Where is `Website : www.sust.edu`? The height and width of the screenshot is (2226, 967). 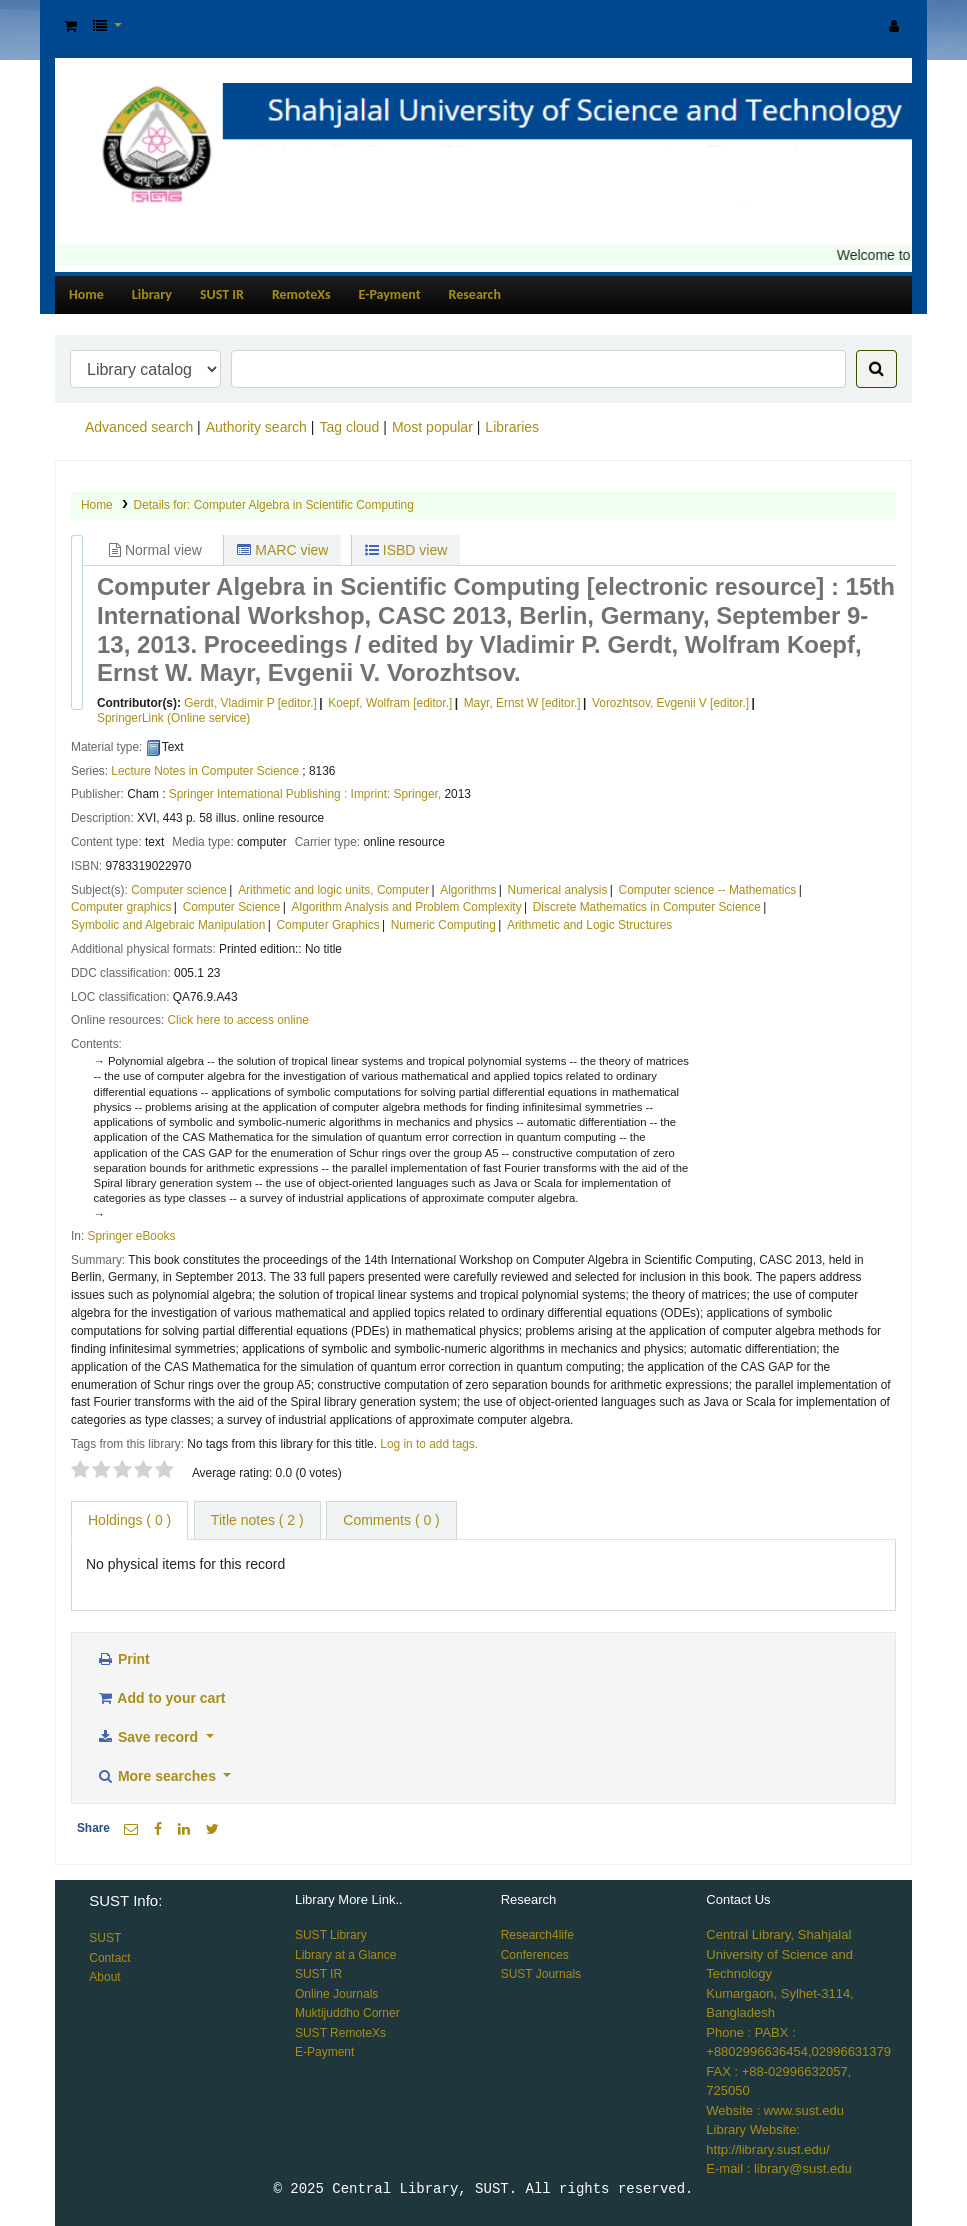
Website : www.sust.edu is located at coordinates (775, 2110).